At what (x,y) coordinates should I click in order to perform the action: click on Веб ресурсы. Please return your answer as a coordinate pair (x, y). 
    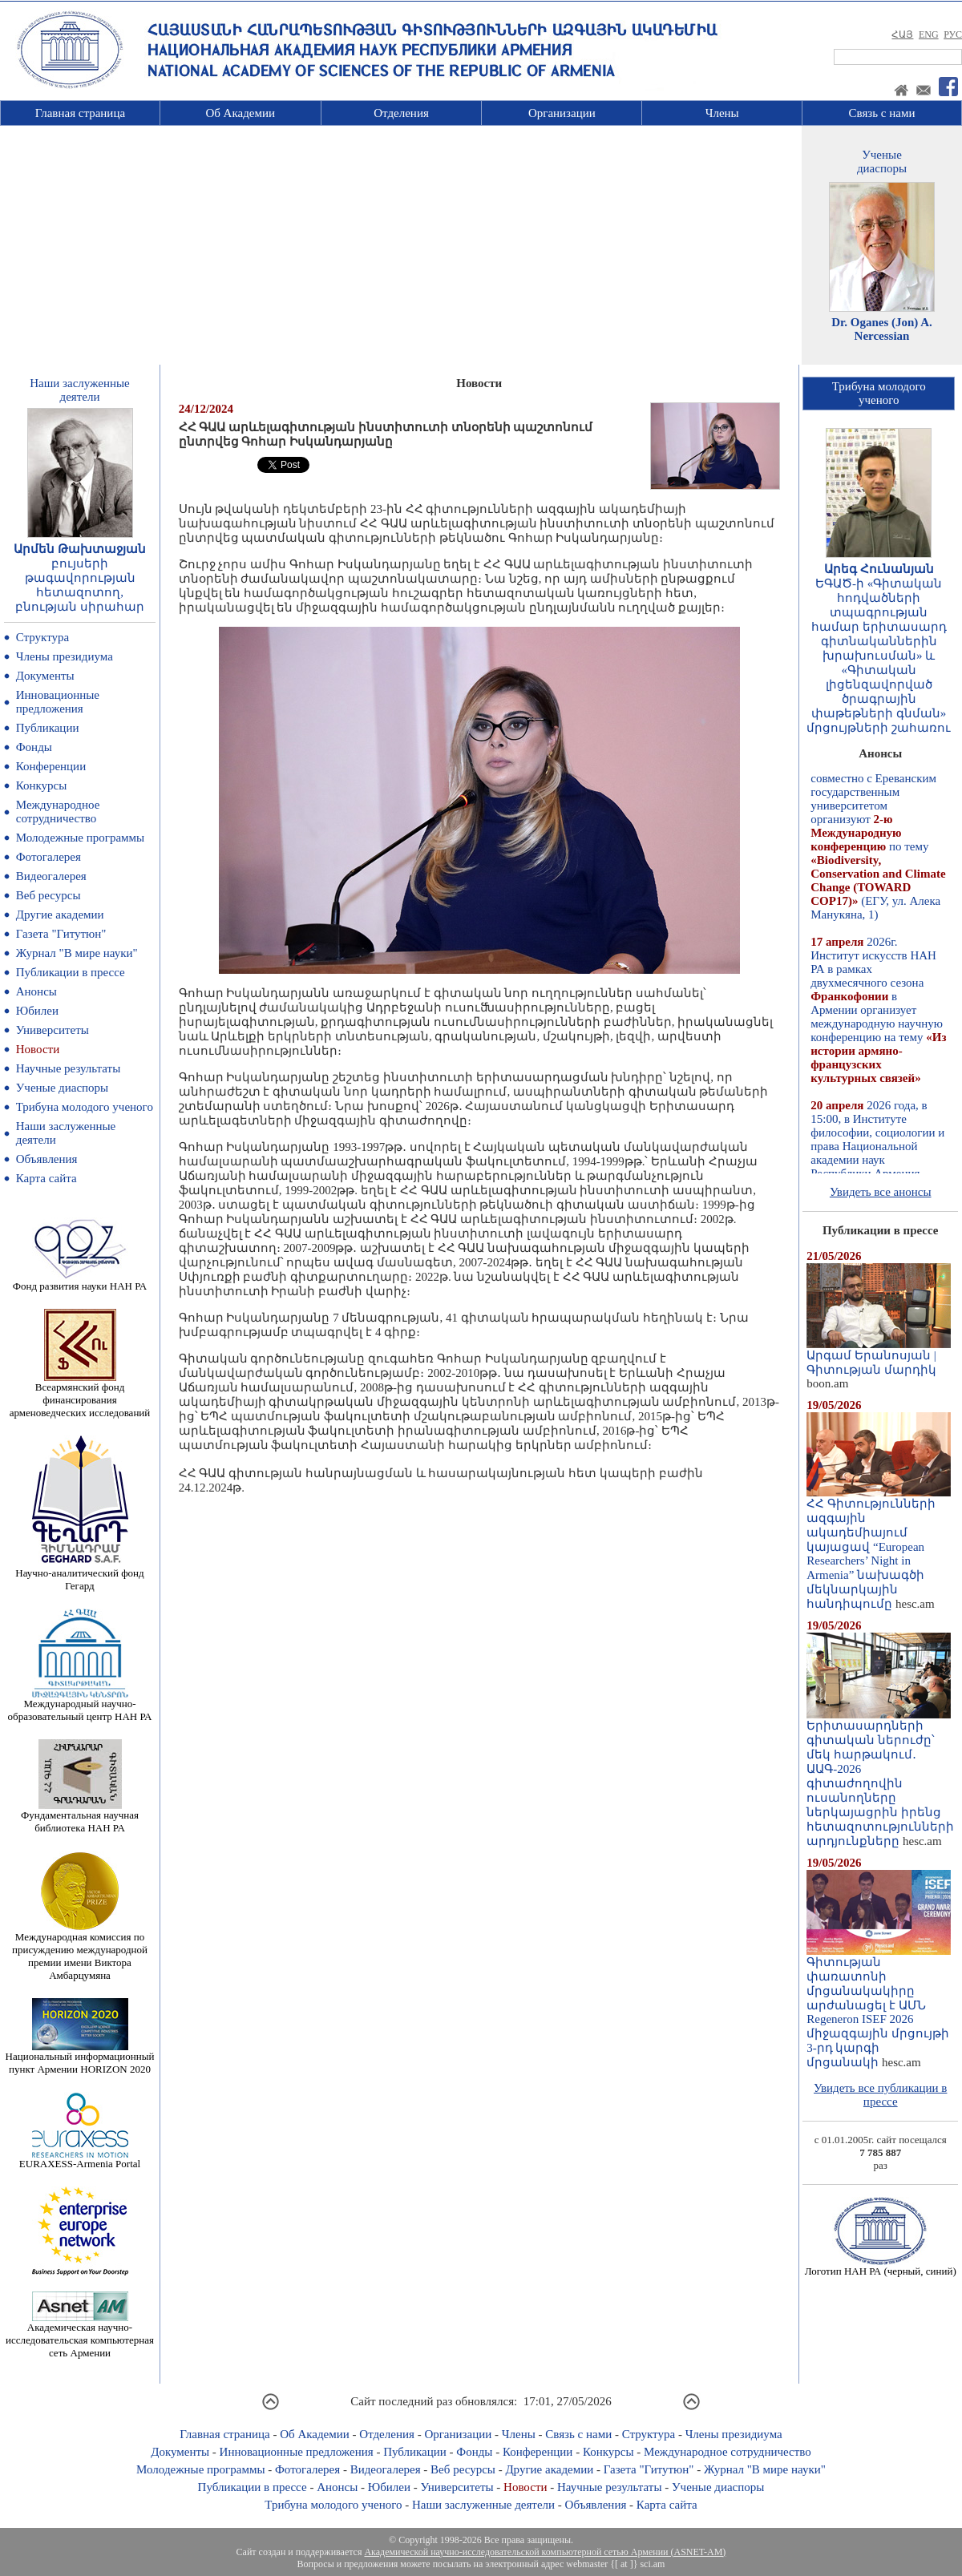
    Looking at the image, I should click on (48, 895).